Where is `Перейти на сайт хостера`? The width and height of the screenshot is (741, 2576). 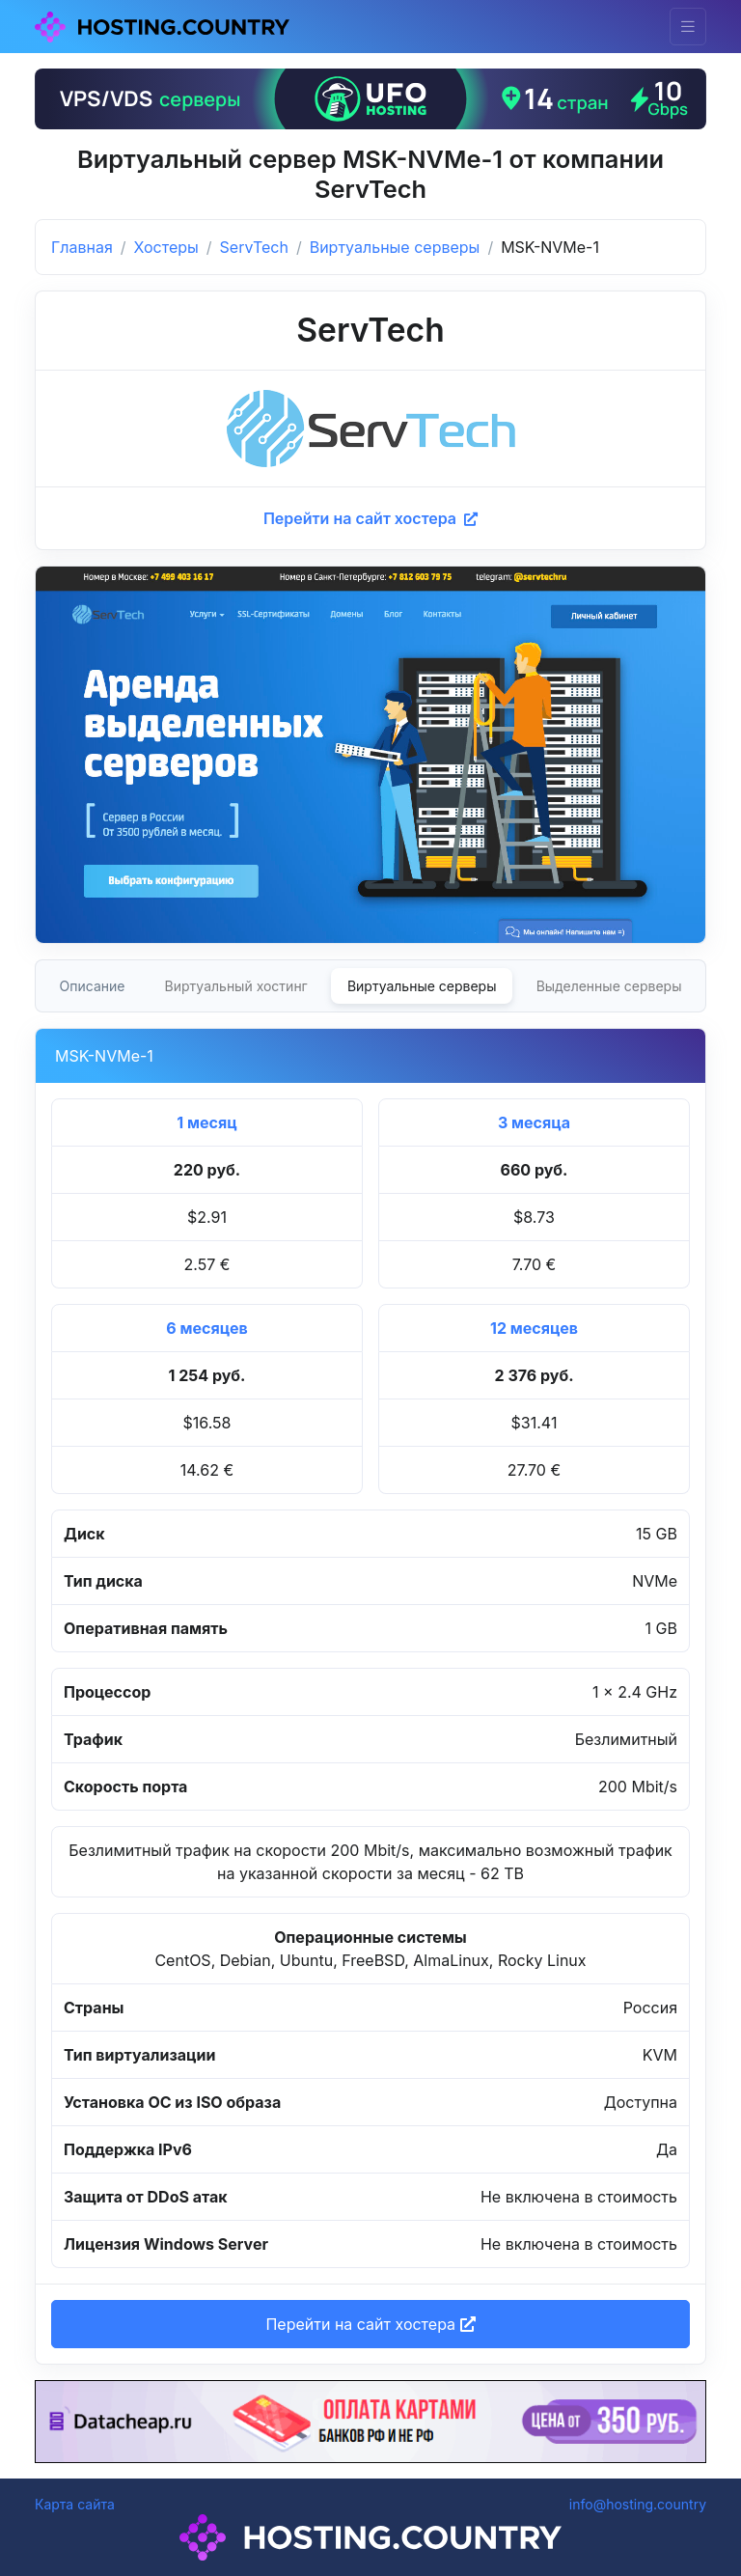 Перейти на сайт хостера is located at coordinates (370, 518).